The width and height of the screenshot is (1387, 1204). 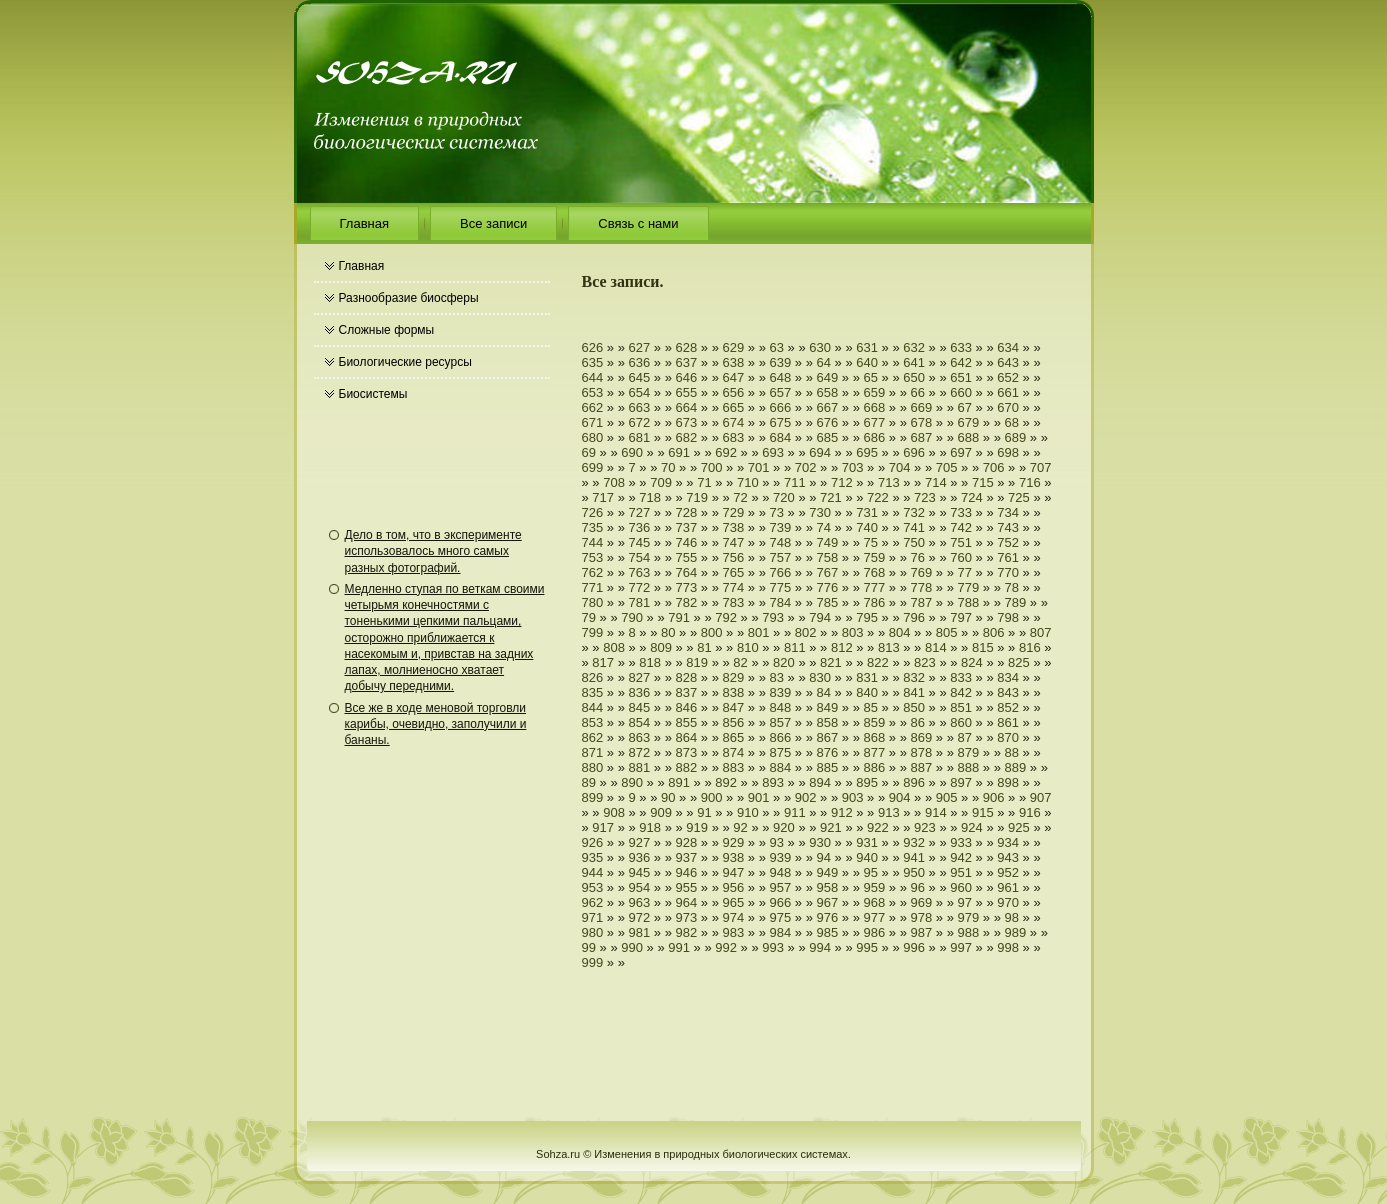 What do you see at coordinates (687, 857) in the screenshot?
I see `937` at bounding box center [687, 857].